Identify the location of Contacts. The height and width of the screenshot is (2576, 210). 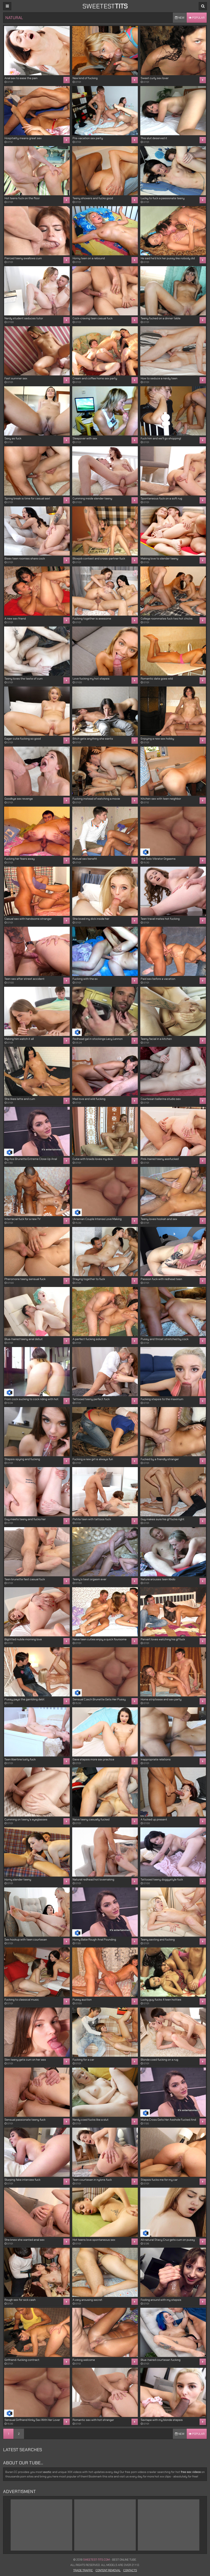
(130, 2570).